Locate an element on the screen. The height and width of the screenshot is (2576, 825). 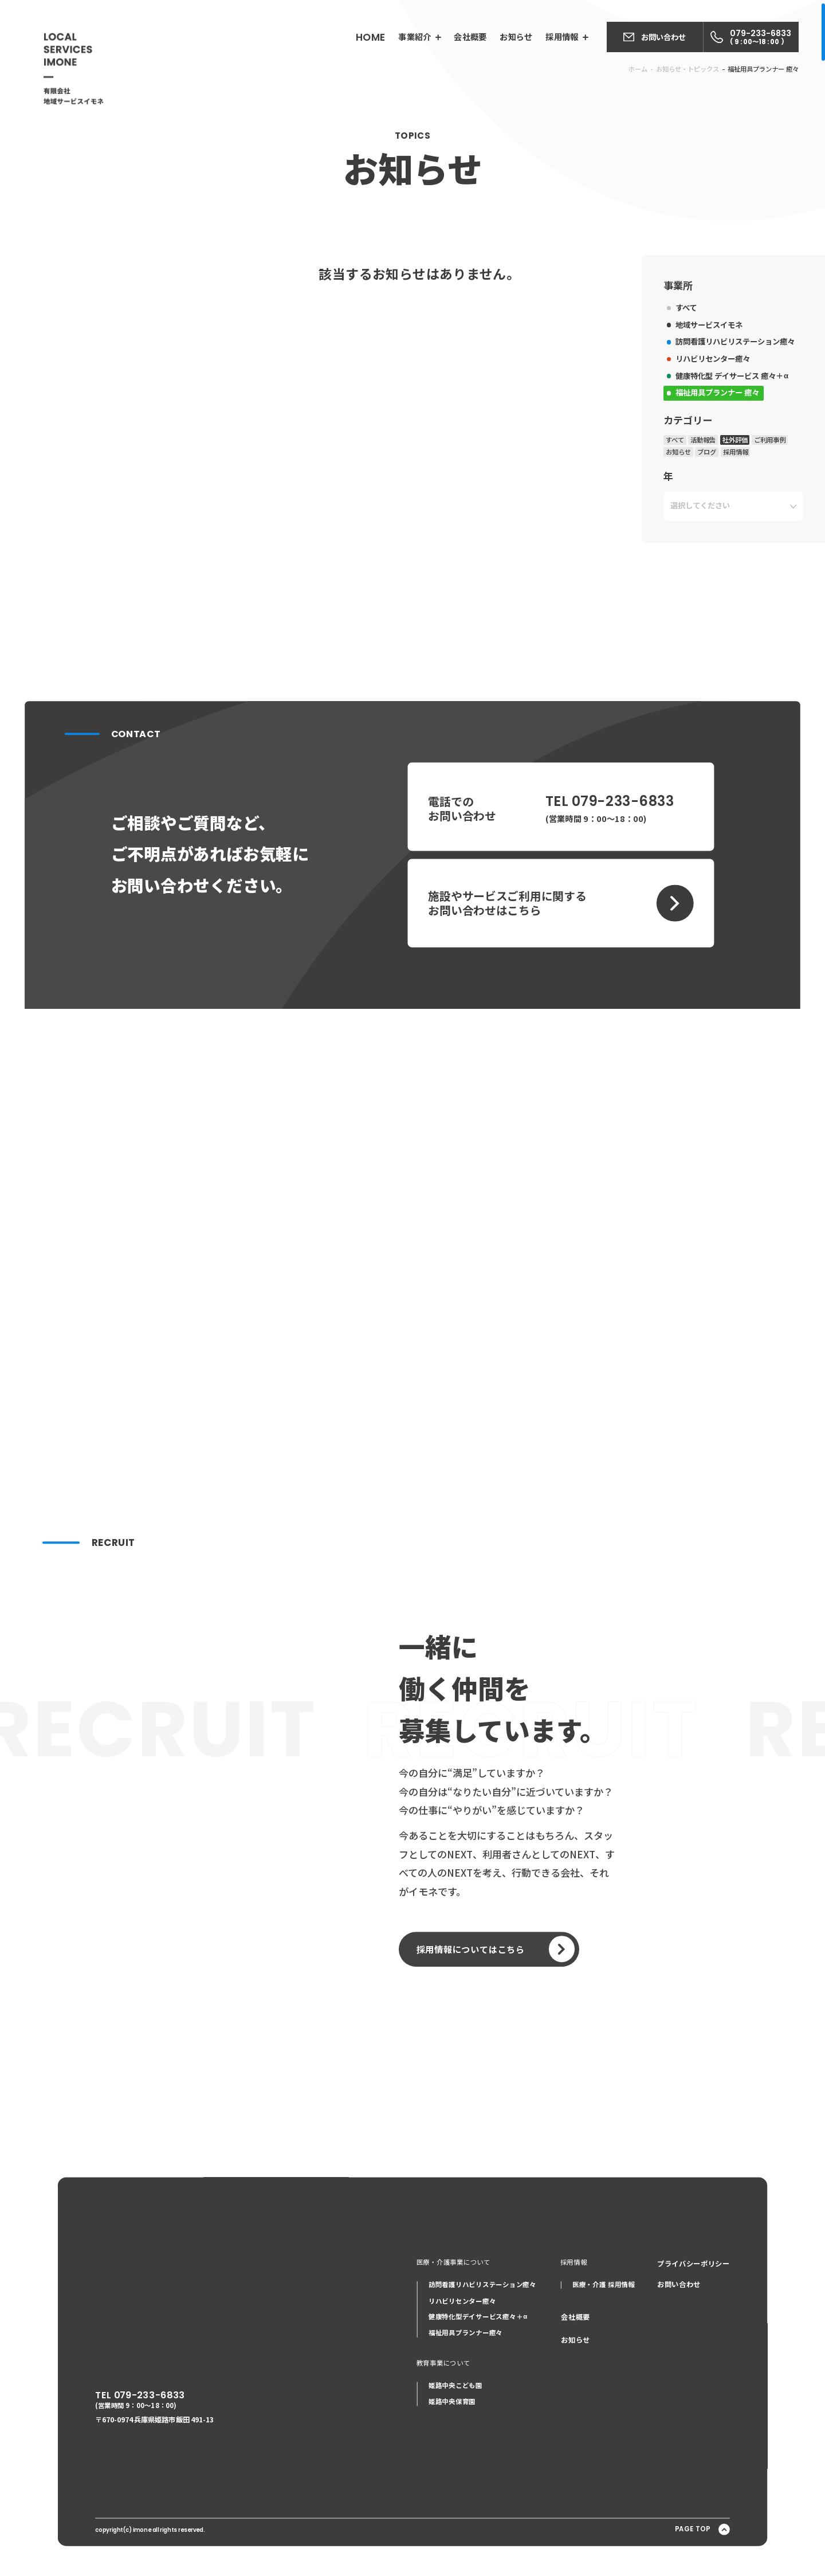
地域サービスイモネ is located at coordinates (697, 409).